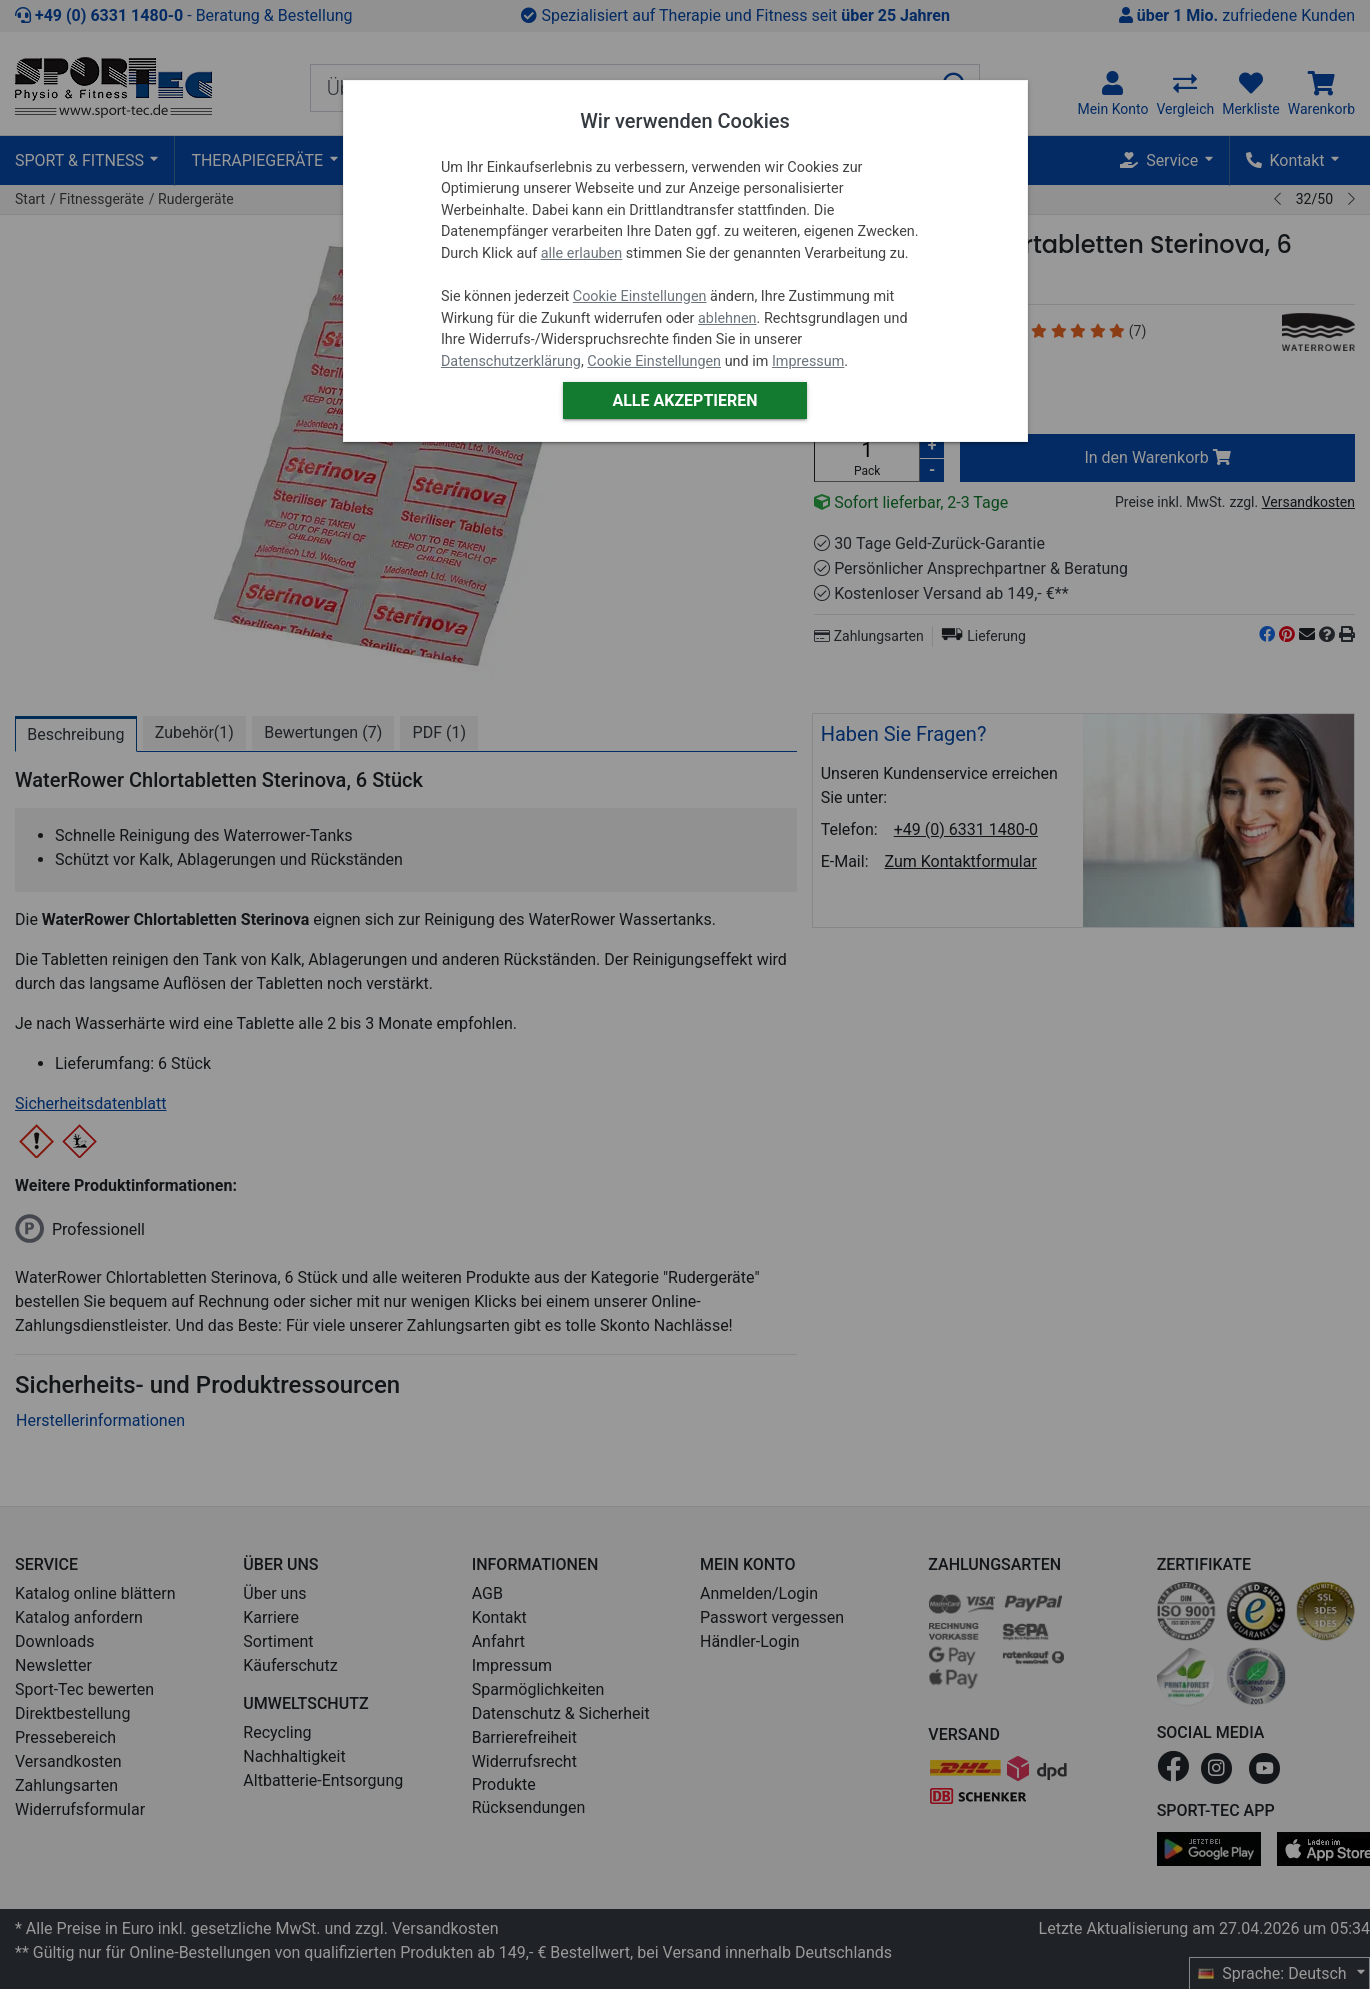  I want to click on Impressum, so click(808, 361).